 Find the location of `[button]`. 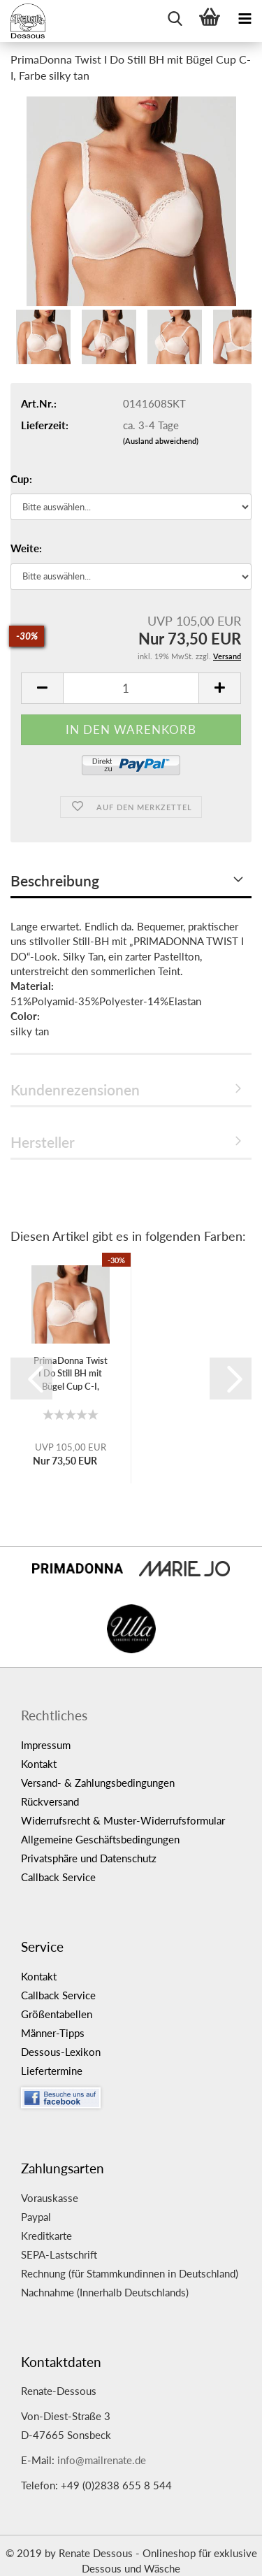

[button] is located at coordinates (31, 1378).